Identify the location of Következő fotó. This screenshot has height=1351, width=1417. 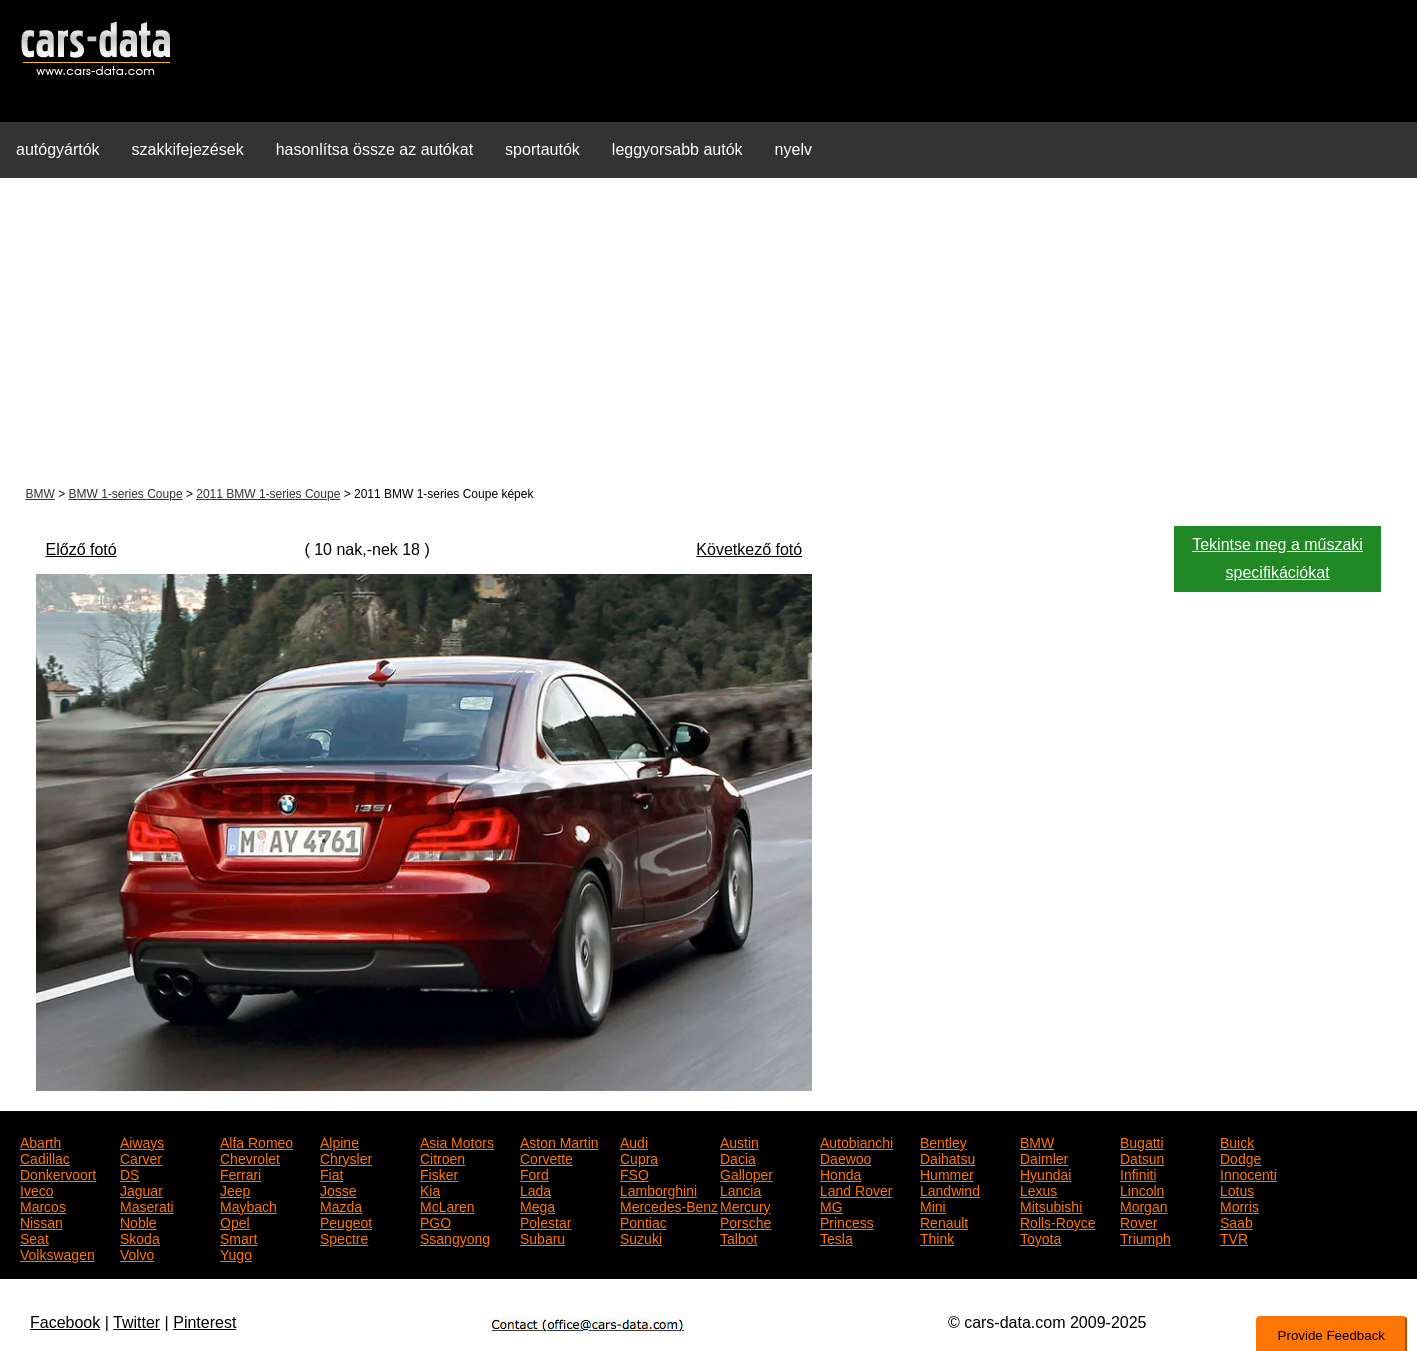
(749, 549).